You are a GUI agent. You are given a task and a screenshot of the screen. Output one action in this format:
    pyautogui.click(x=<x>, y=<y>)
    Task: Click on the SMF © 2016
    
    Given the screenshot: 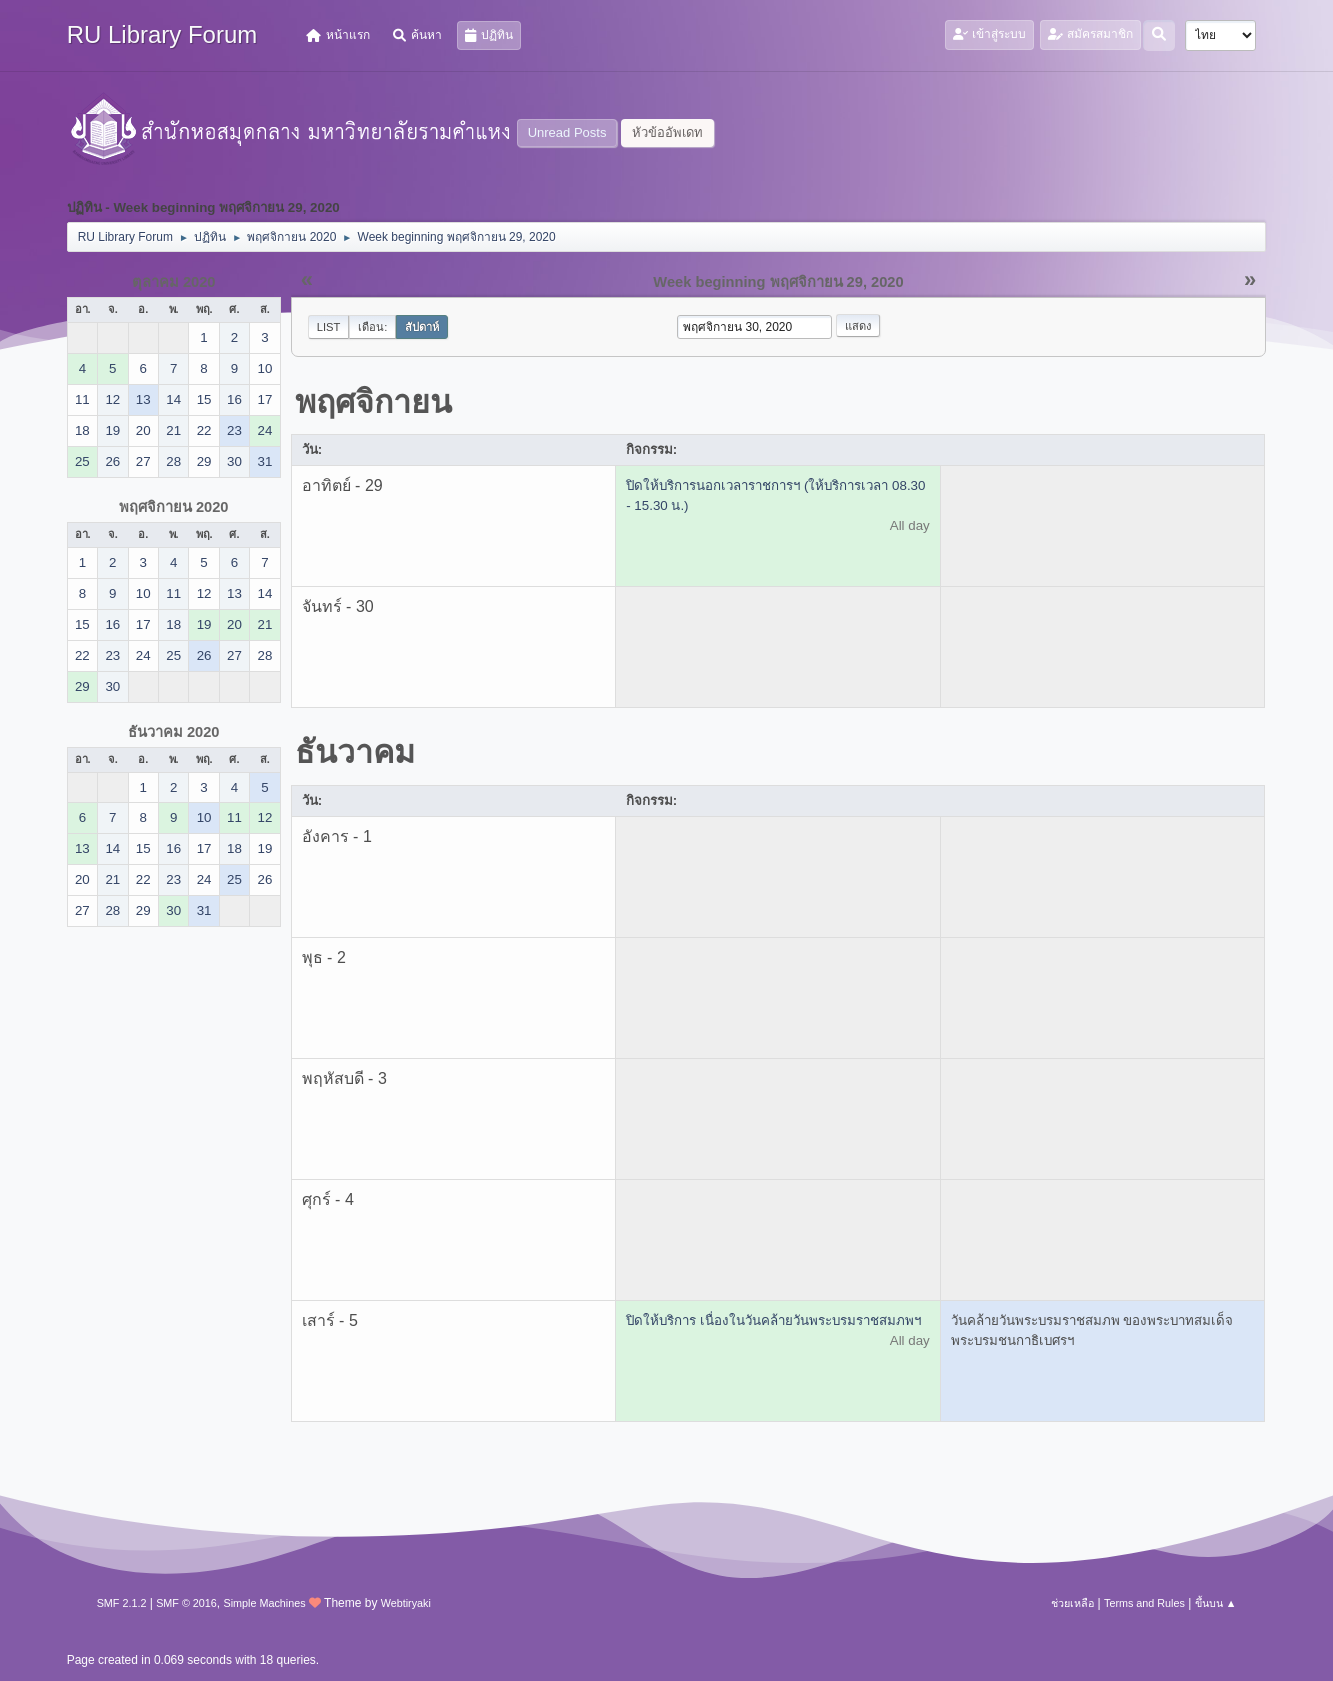 What is the action you would take?
    pyautogui.click(x=186, y=1603)
    